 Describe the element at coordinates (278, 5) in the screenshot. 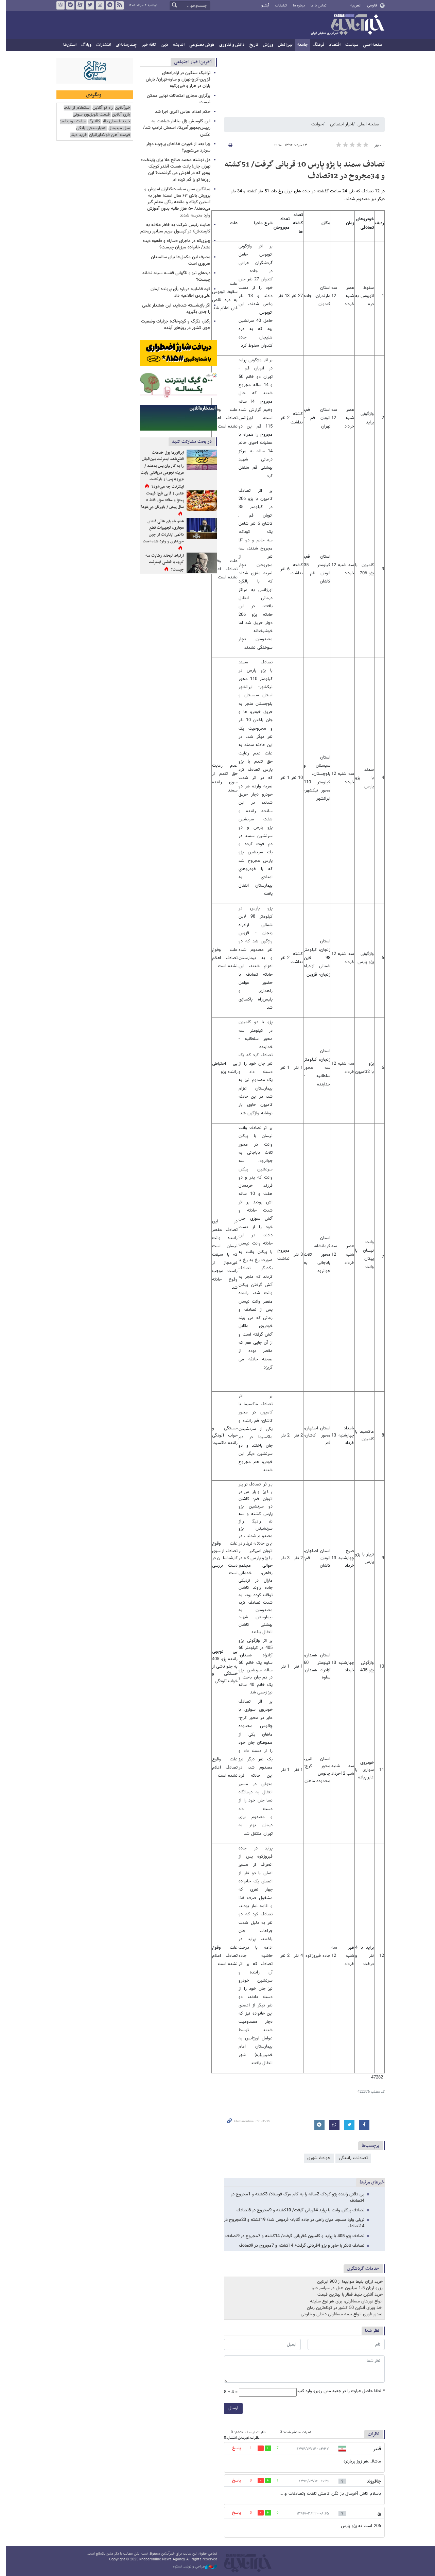

I see `تبلیغات` at that location.